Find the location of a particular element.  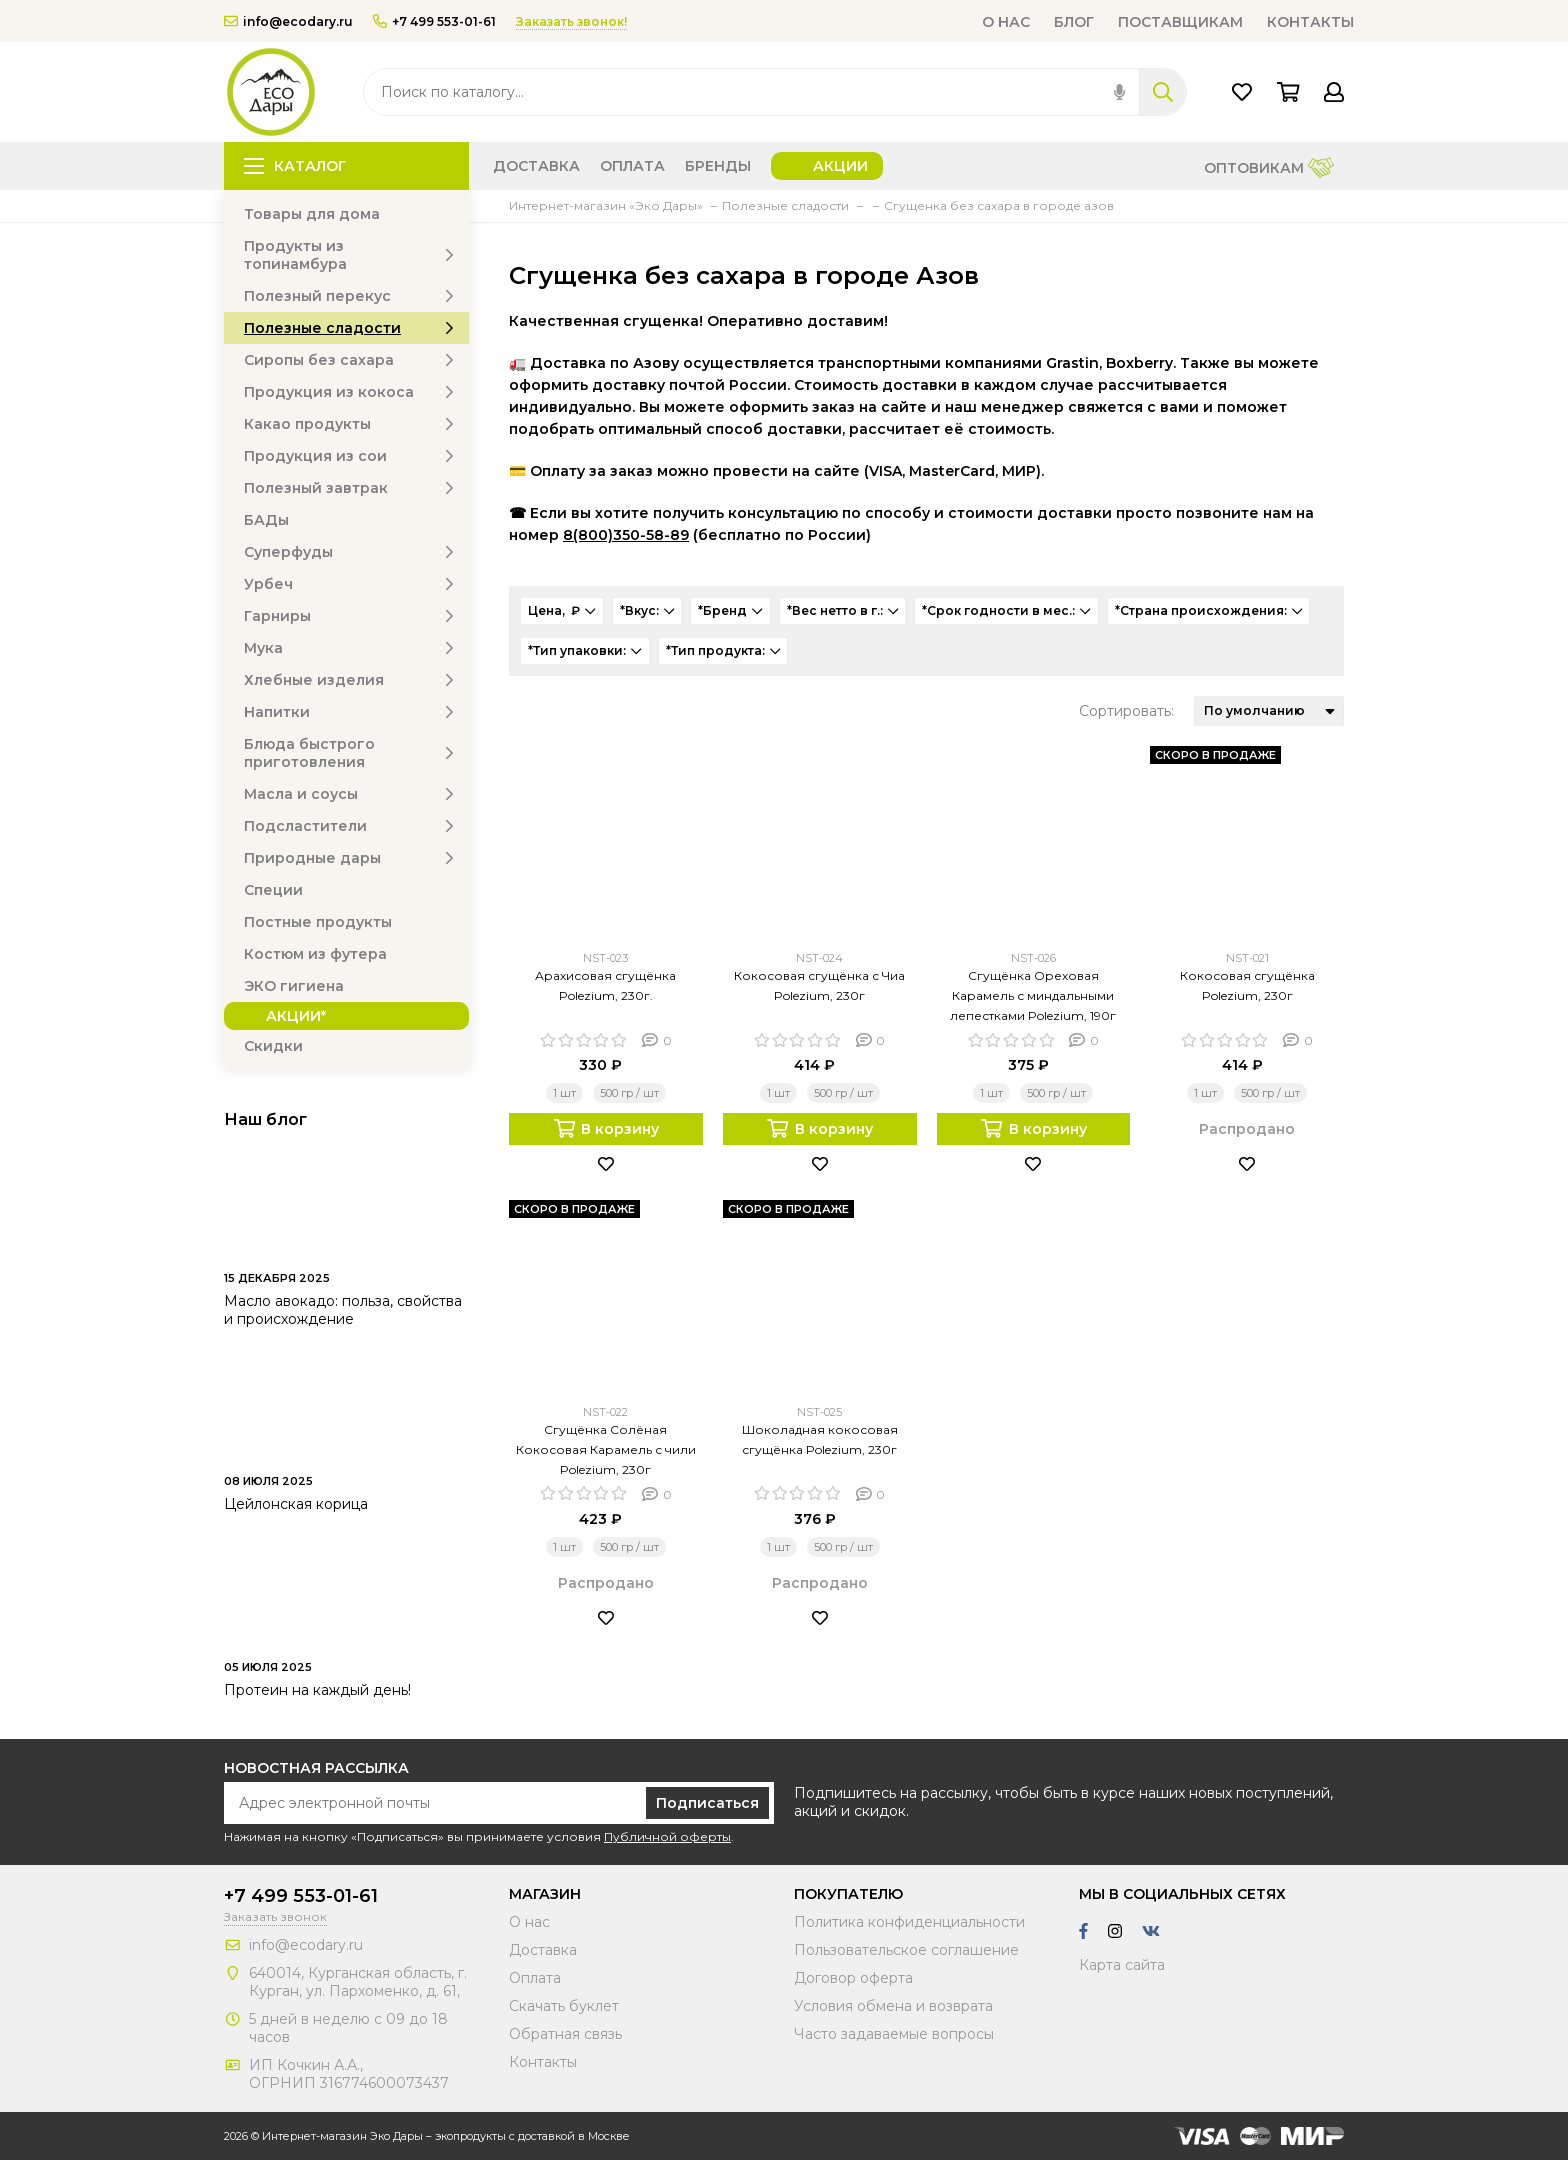

Сортировать: is located at coordinates (1126, 711).